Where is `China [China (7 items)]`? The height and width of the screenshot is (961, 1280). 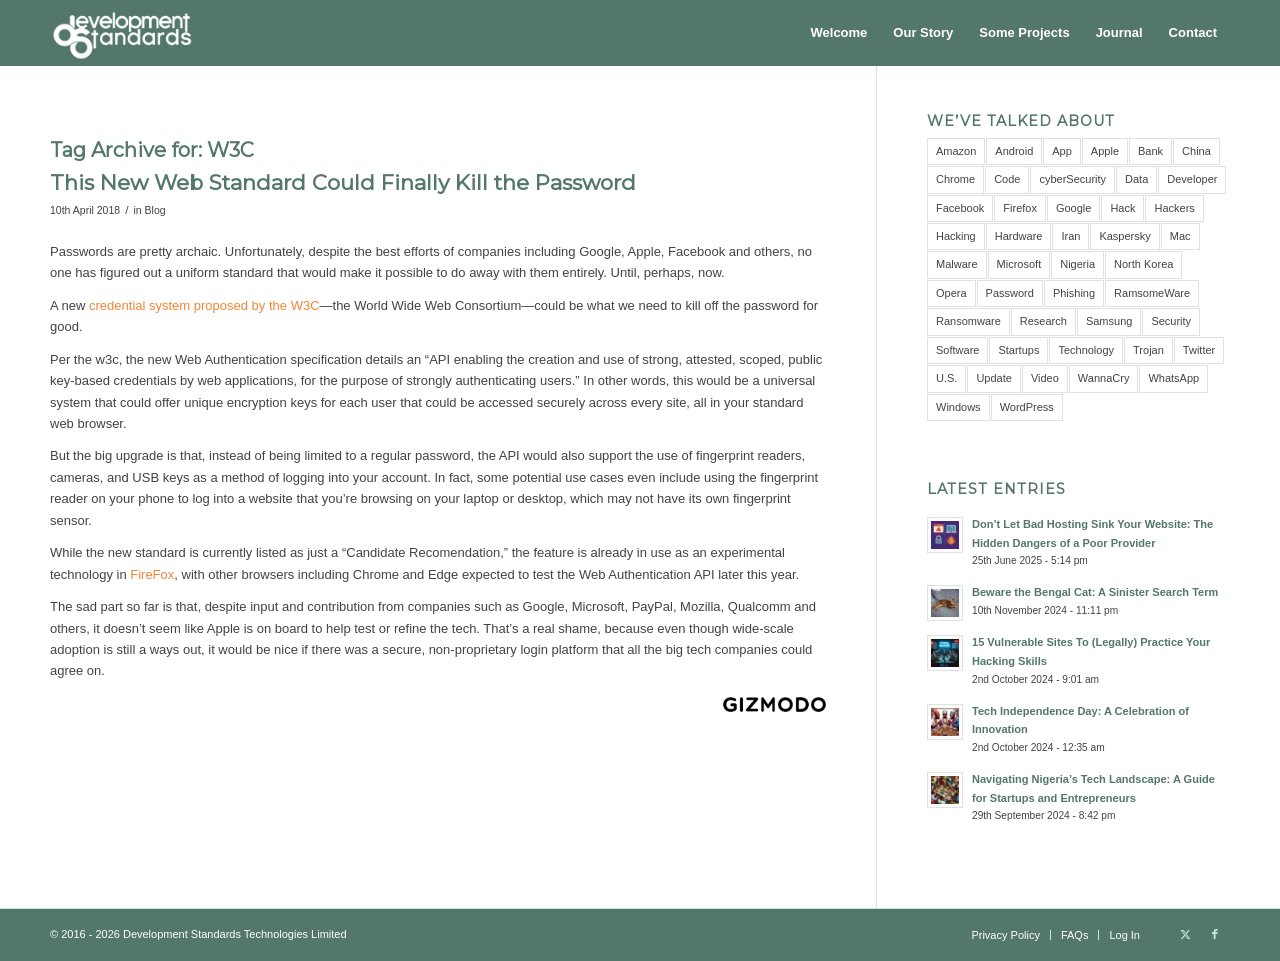
China [China (7 items)] is located at coordinates (1196, 151).